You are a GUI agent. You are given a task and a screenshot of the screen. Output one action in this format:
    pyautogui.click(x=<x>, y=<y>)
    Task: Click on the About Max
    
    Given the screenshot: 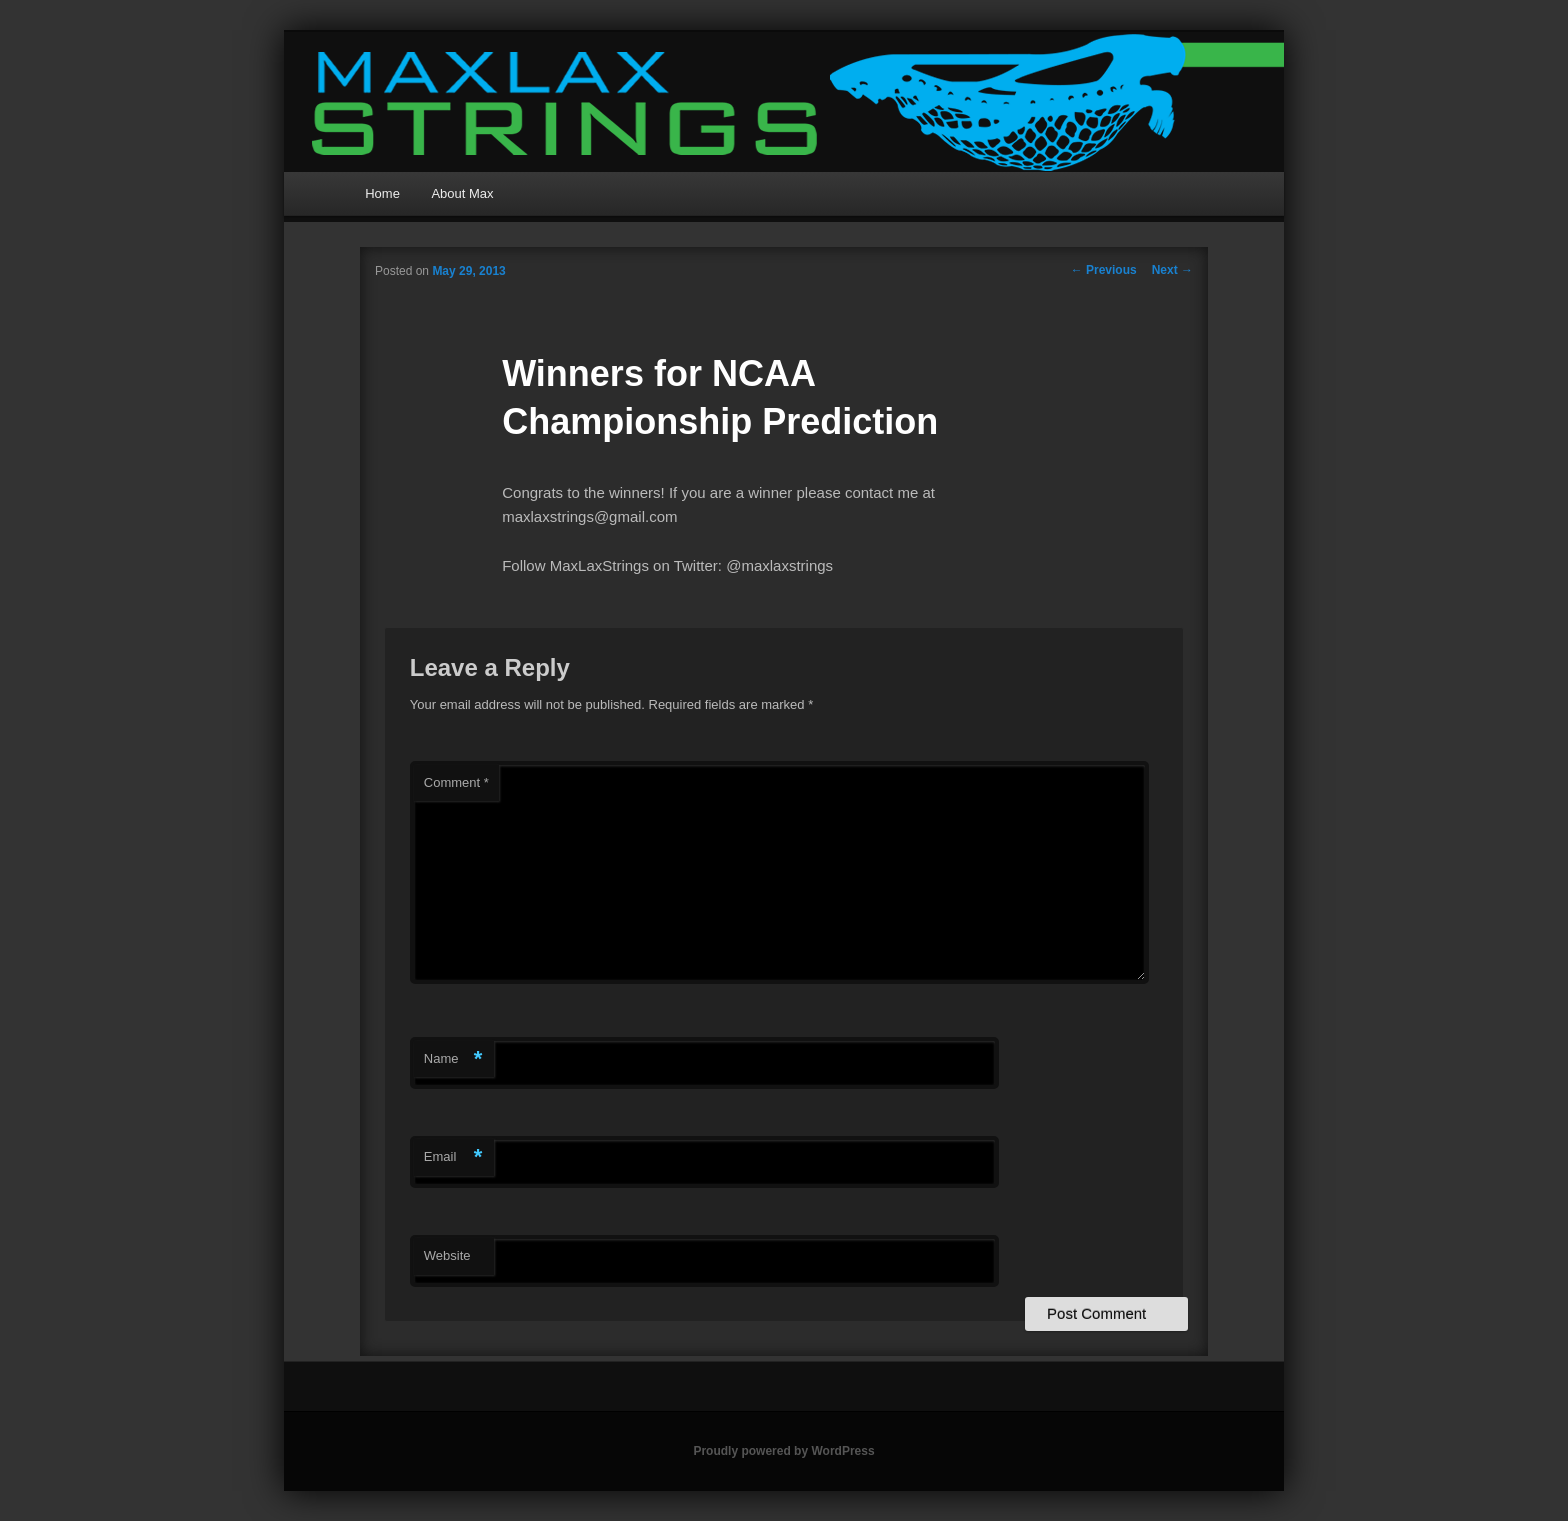 What is the action you would take?
    pyautogui.click(x=462, y=193)
    